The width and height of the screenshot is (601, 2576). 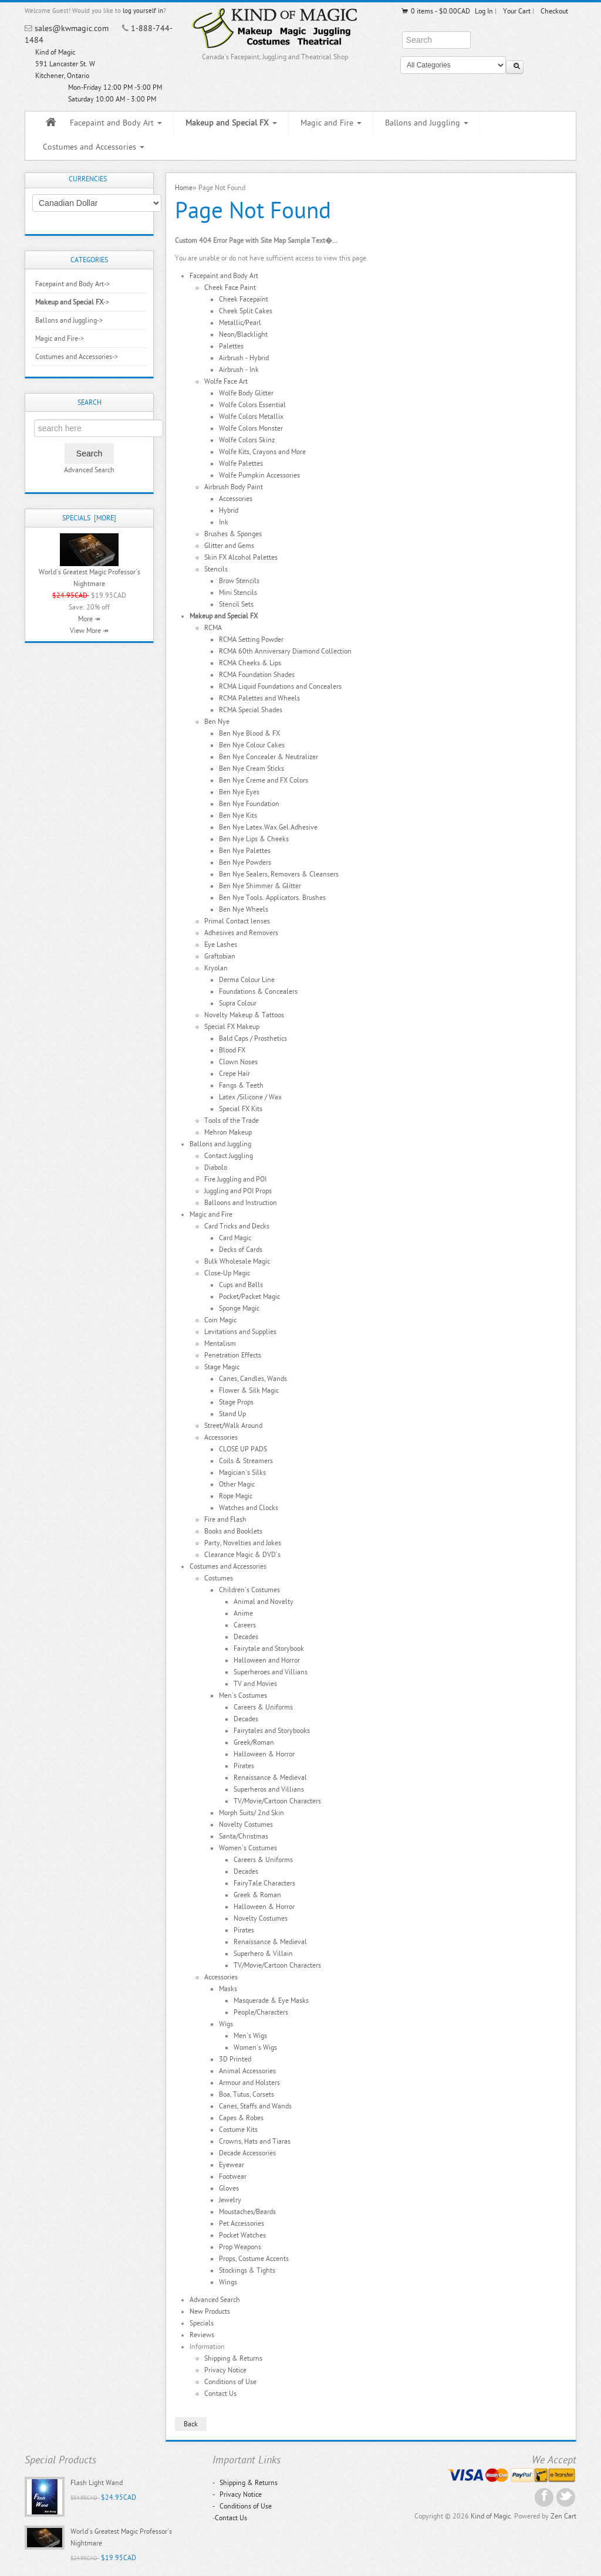 What do you see at coordinates (264, 1754) in the screenshot?
I see `Halloween & Horror` at bounding box center [264, 1754].